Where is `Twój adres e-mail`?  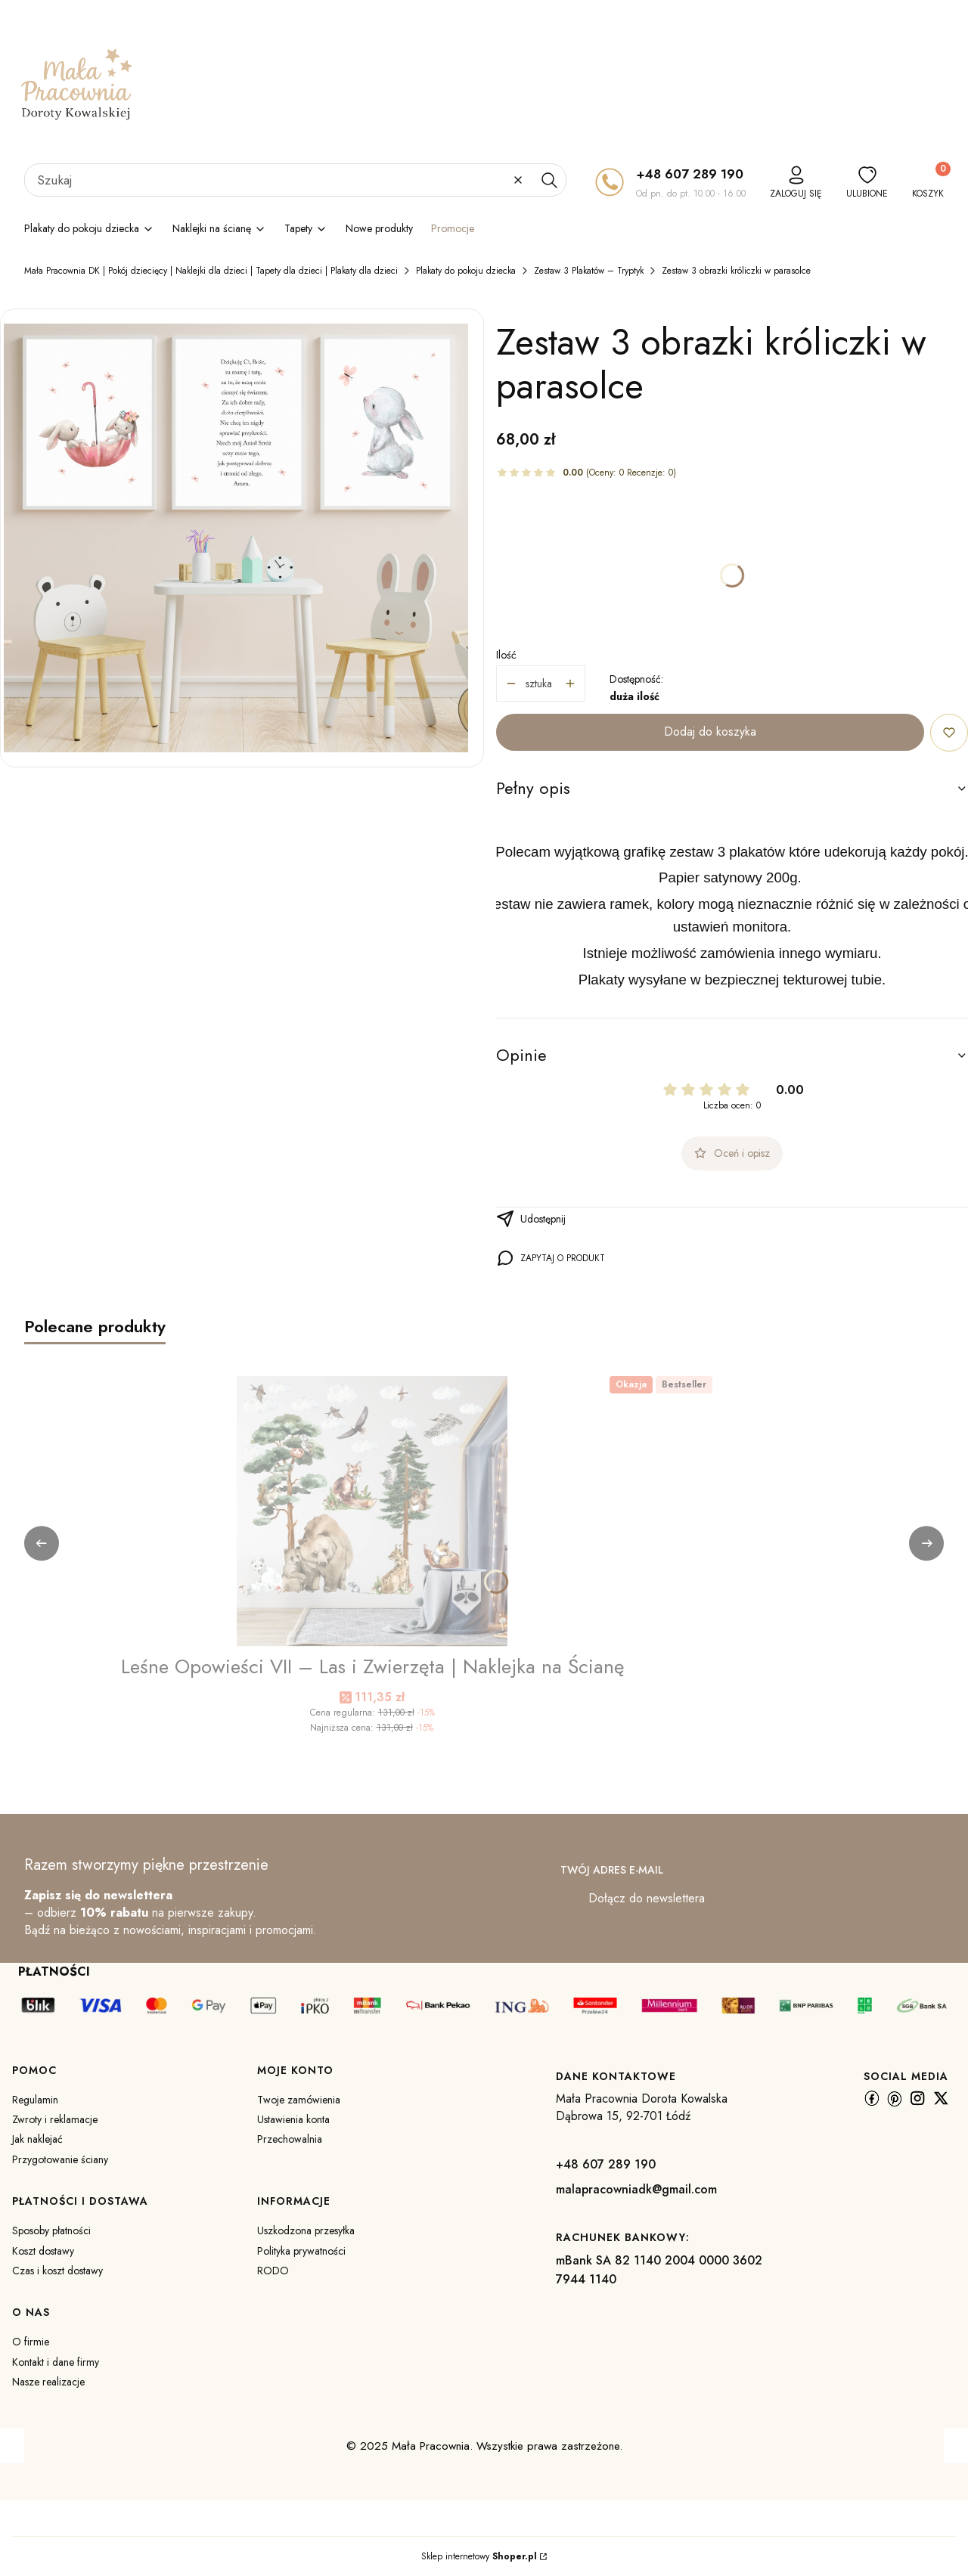
Twój adres e-mail is located at coordinates (611, 1869).